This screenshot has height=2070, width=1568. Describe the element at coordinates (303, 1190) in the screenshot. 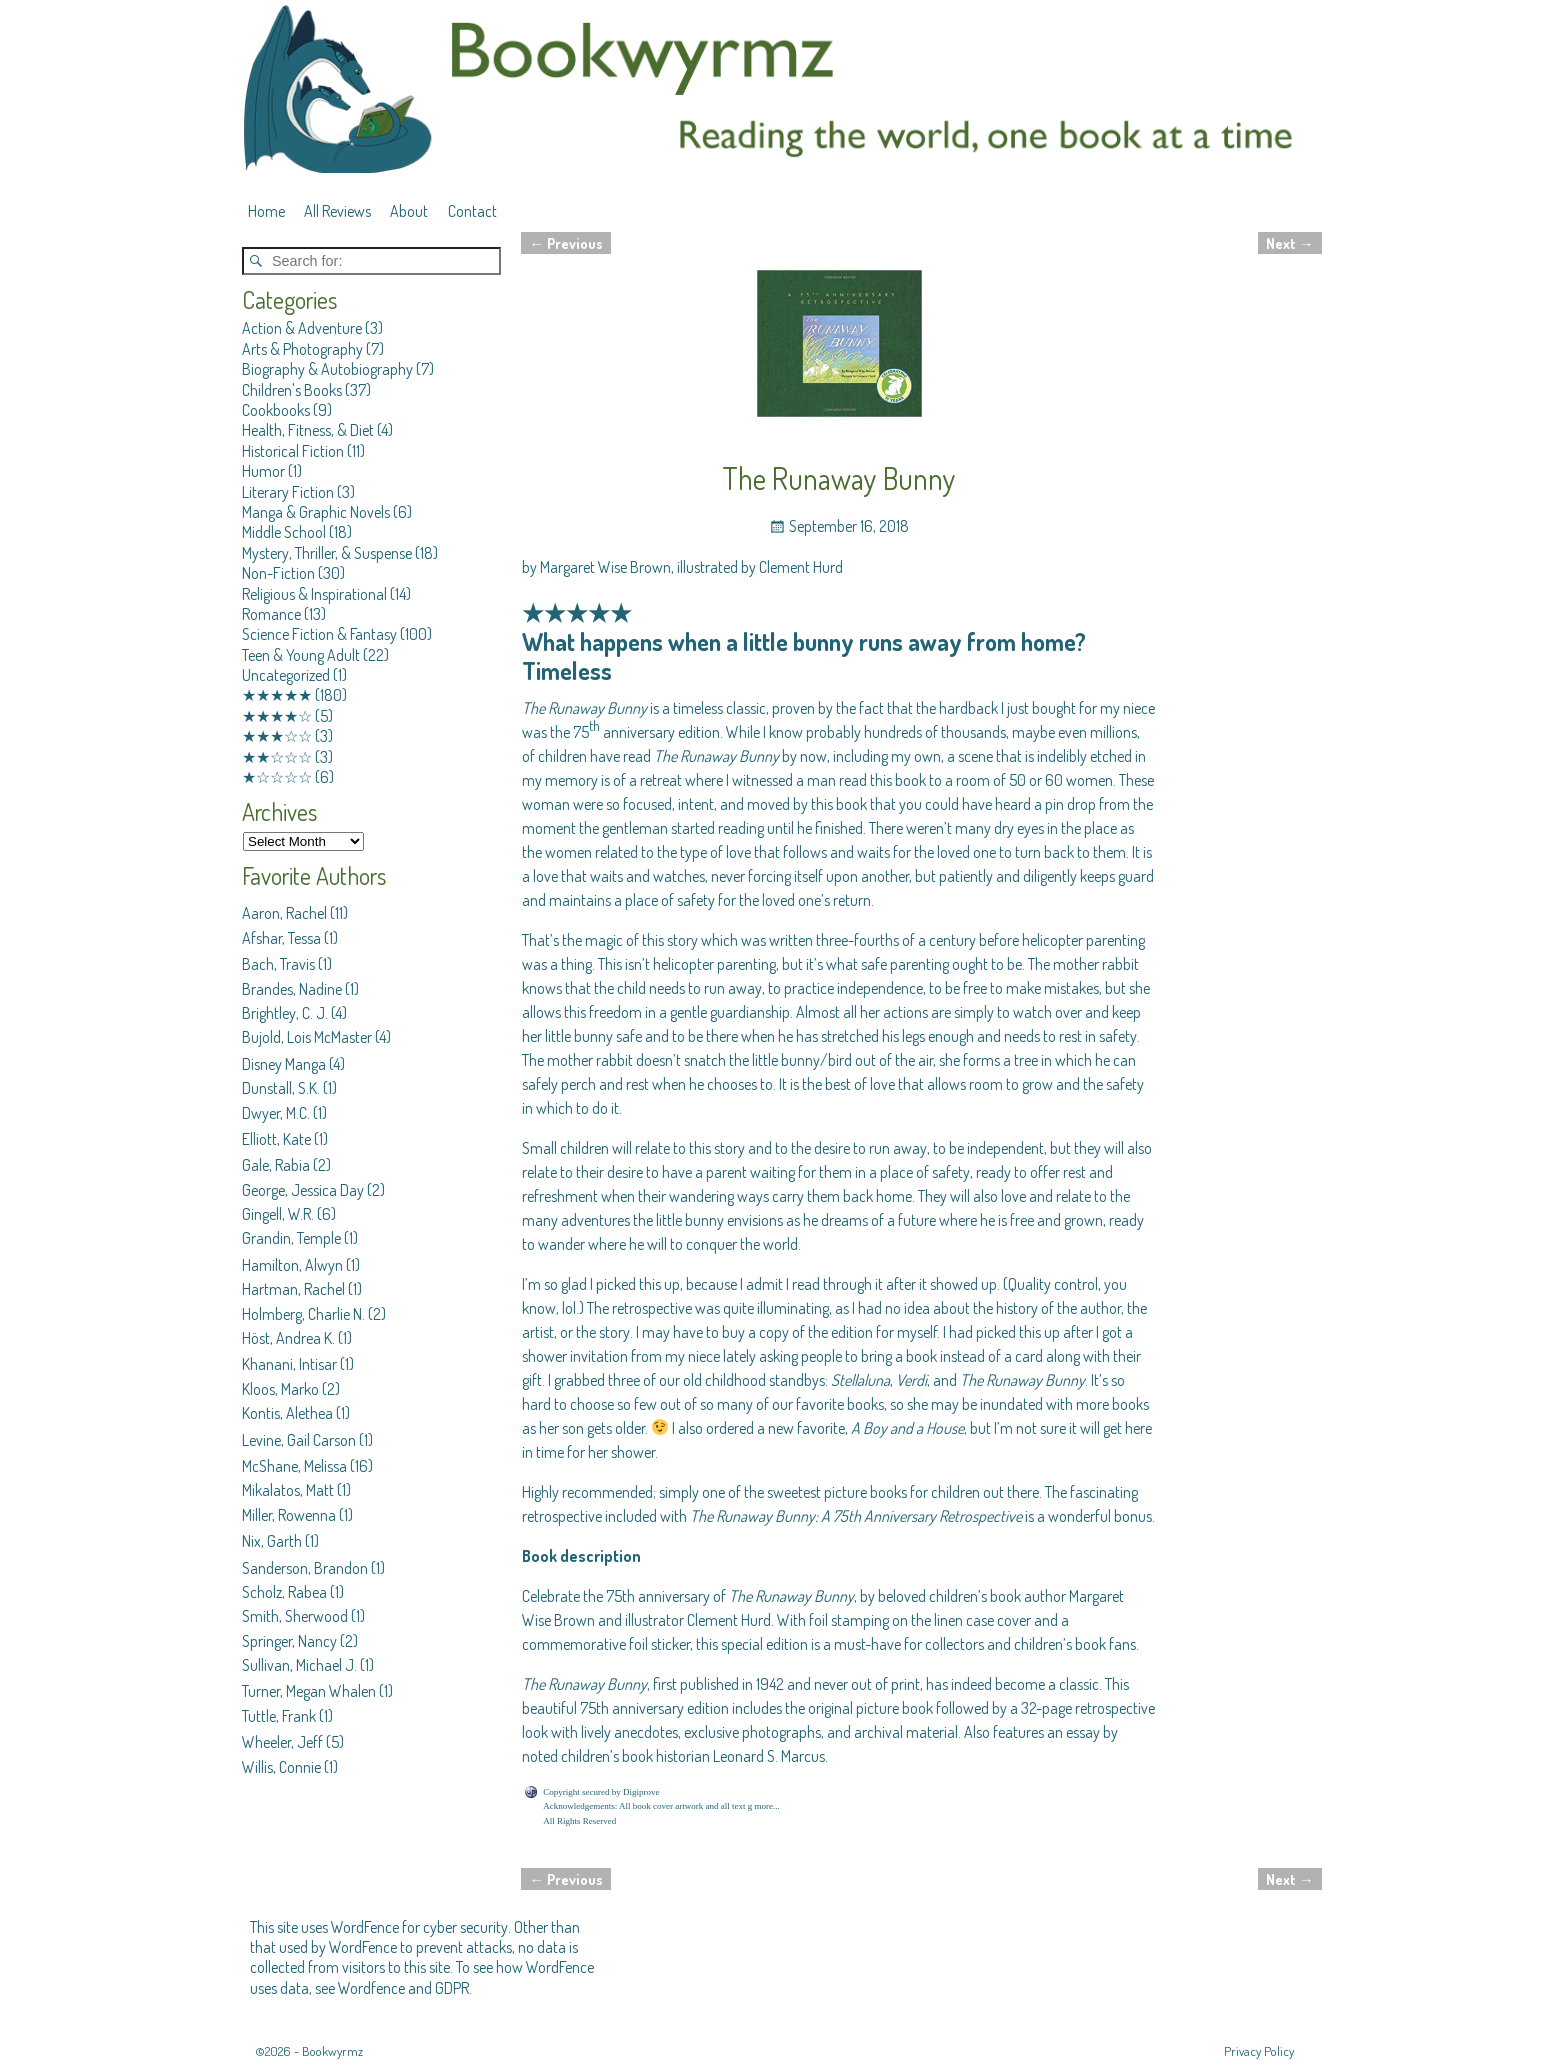

I see `George, Jessica Day` at that location.